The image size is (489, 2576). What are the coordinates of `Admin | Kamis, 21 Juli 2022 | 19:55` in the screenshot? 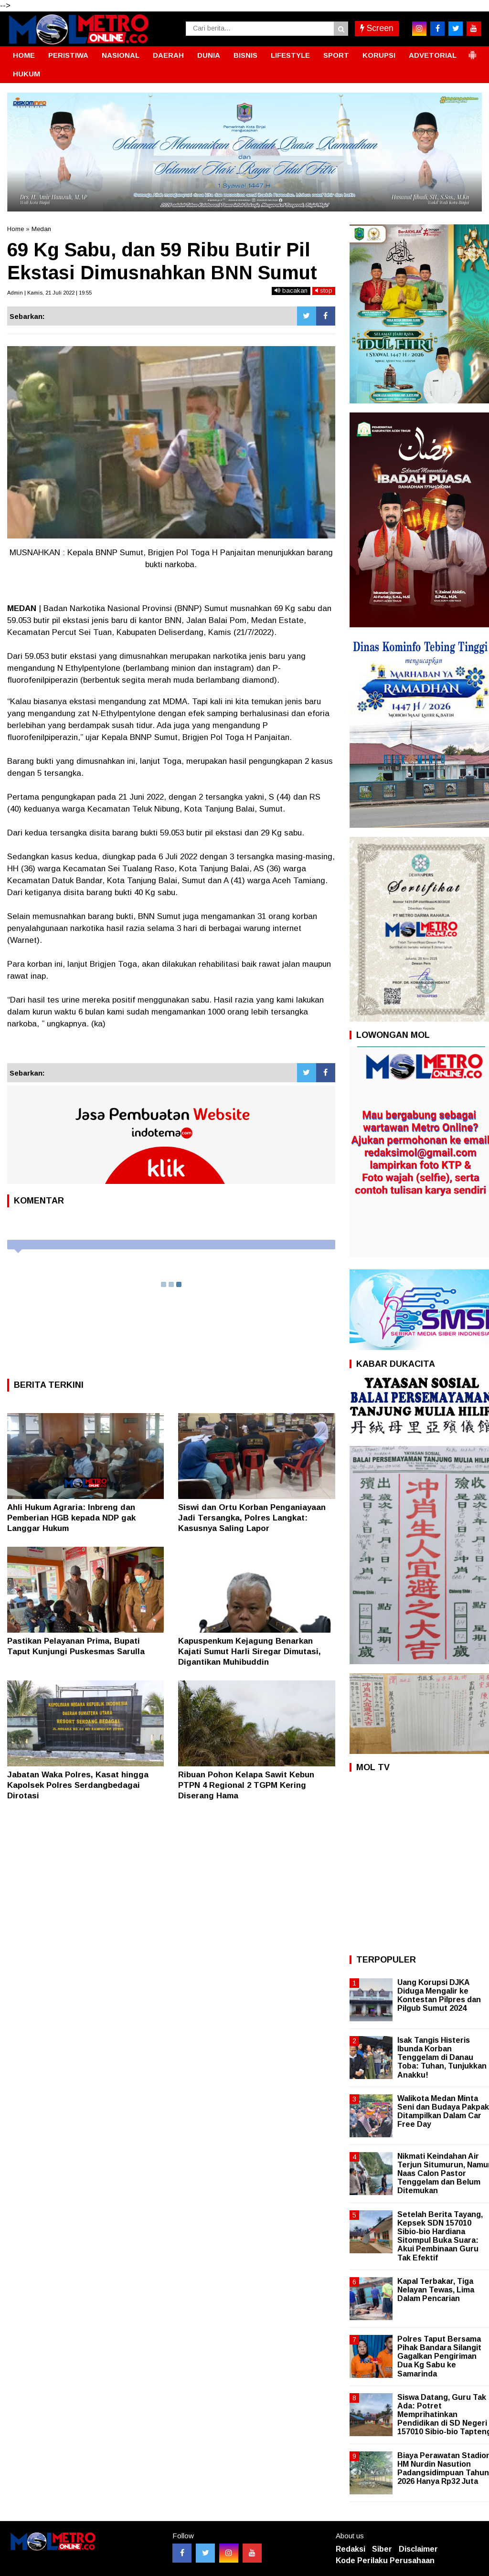 It's located at (49, 293).